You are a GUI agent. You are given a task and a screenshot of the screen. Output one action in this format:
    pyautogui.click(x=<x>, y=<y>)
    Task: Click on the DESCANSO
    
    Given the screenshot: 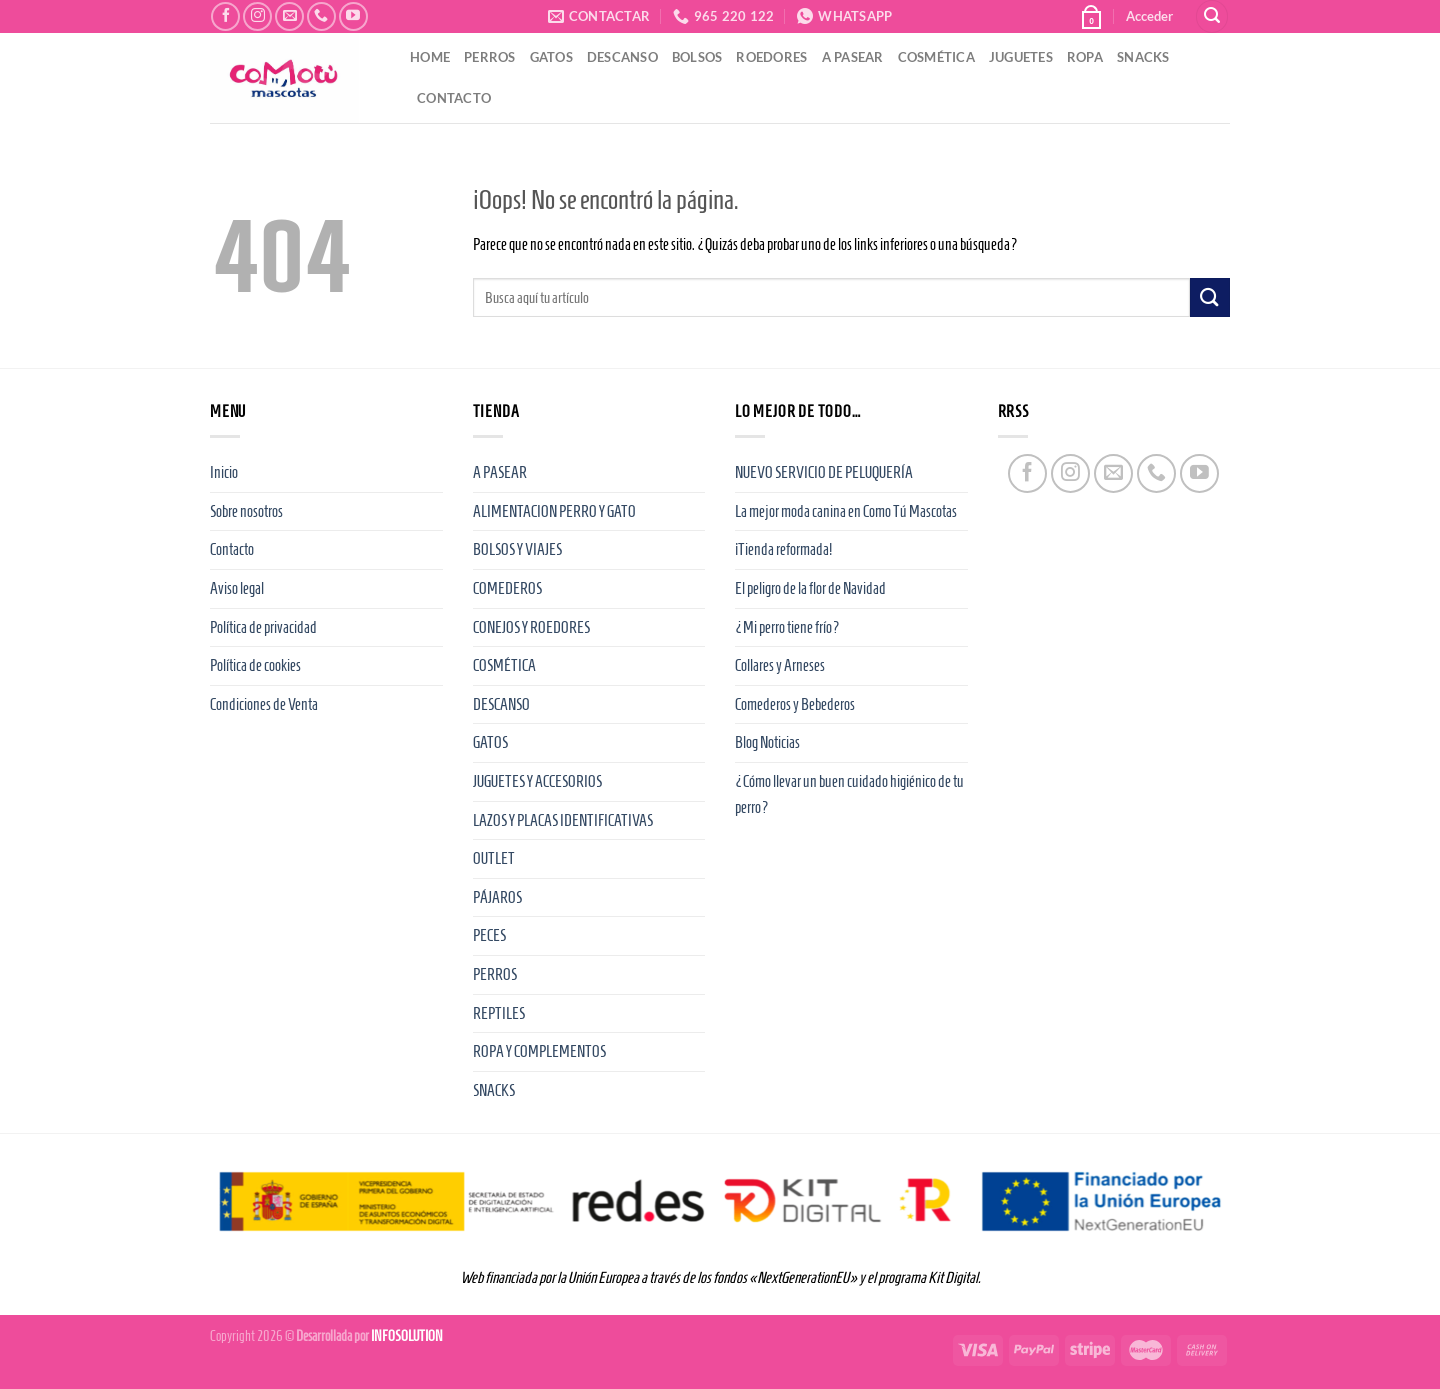 What is the action you would take?
    pyautogui.click(x=622, y=57)
    